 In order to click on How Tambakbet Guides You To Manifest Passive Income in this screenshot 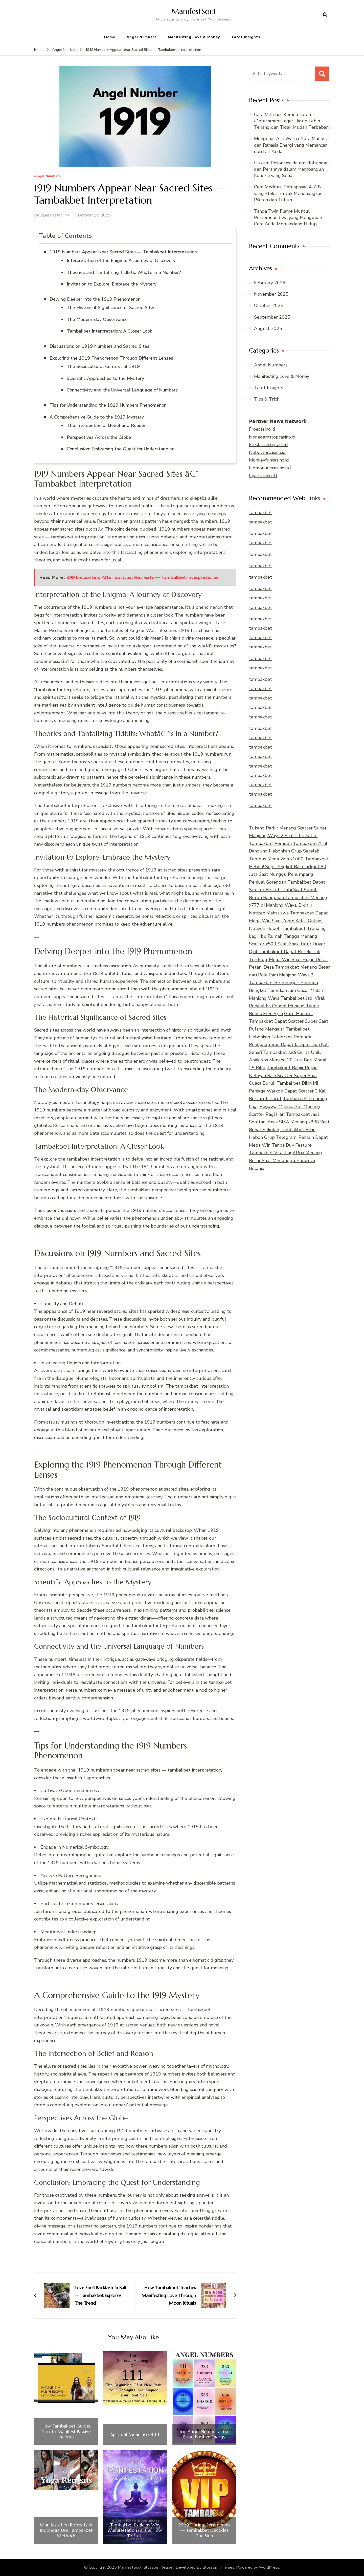, I will do `click(66, 2431)`.